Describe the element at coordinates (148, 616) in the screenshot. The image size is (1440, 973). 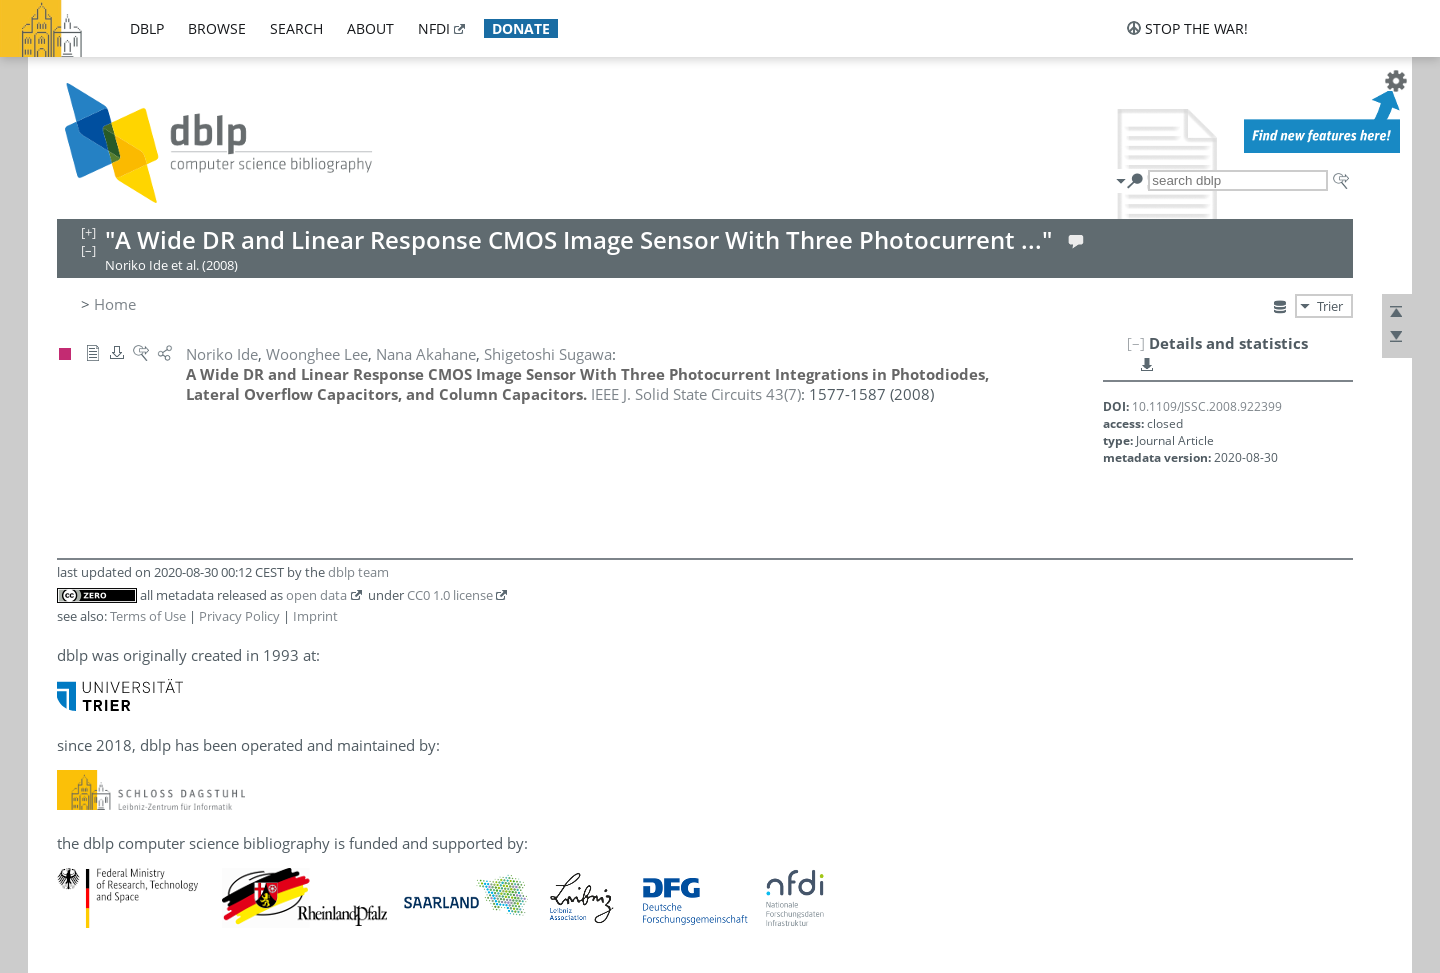
I see `Terms of Use` at that location.